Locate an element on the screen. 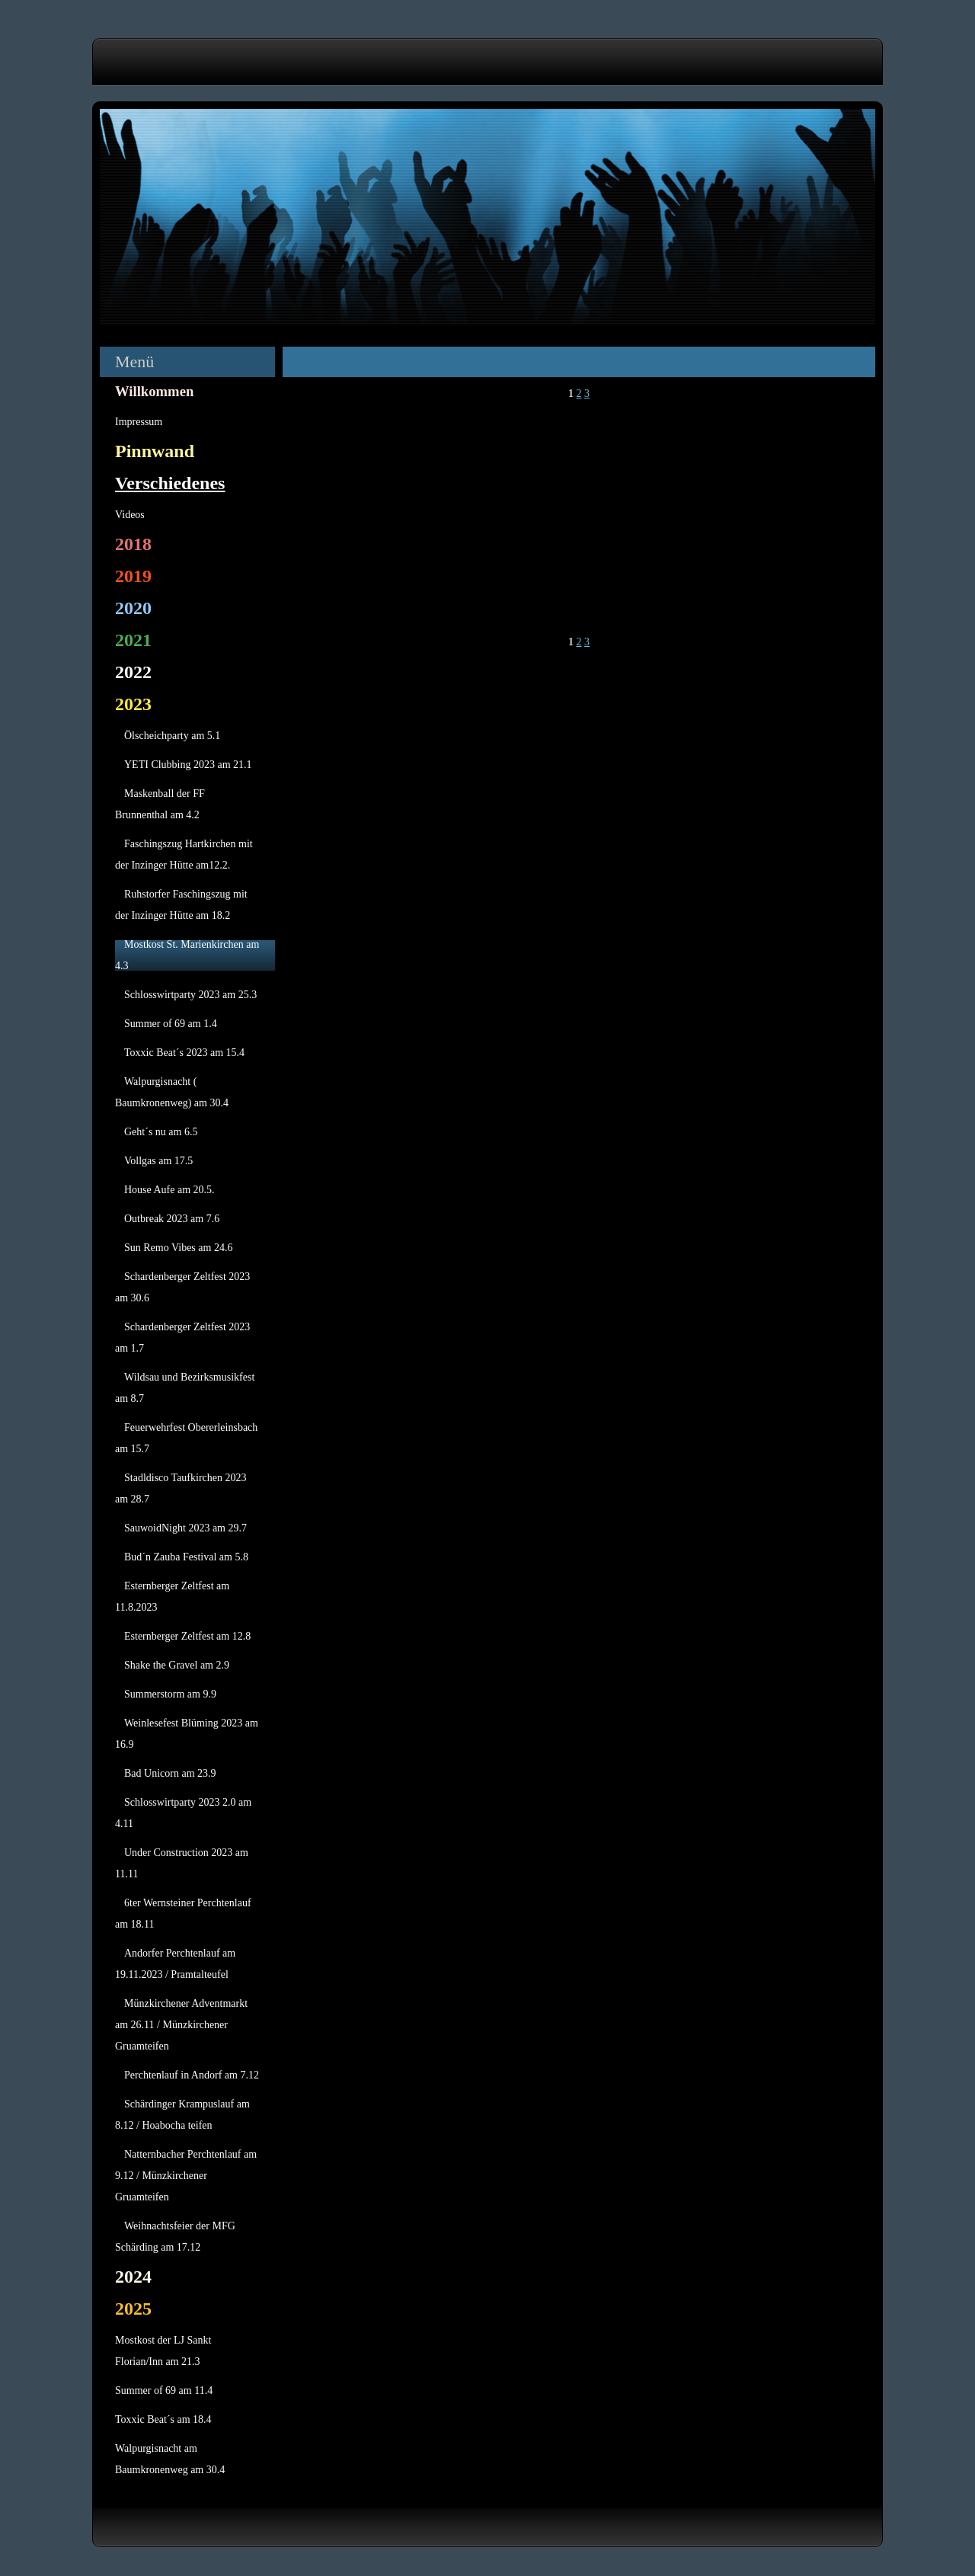  Summerstorm am 9.9 is located at coordinates (170, 1694).